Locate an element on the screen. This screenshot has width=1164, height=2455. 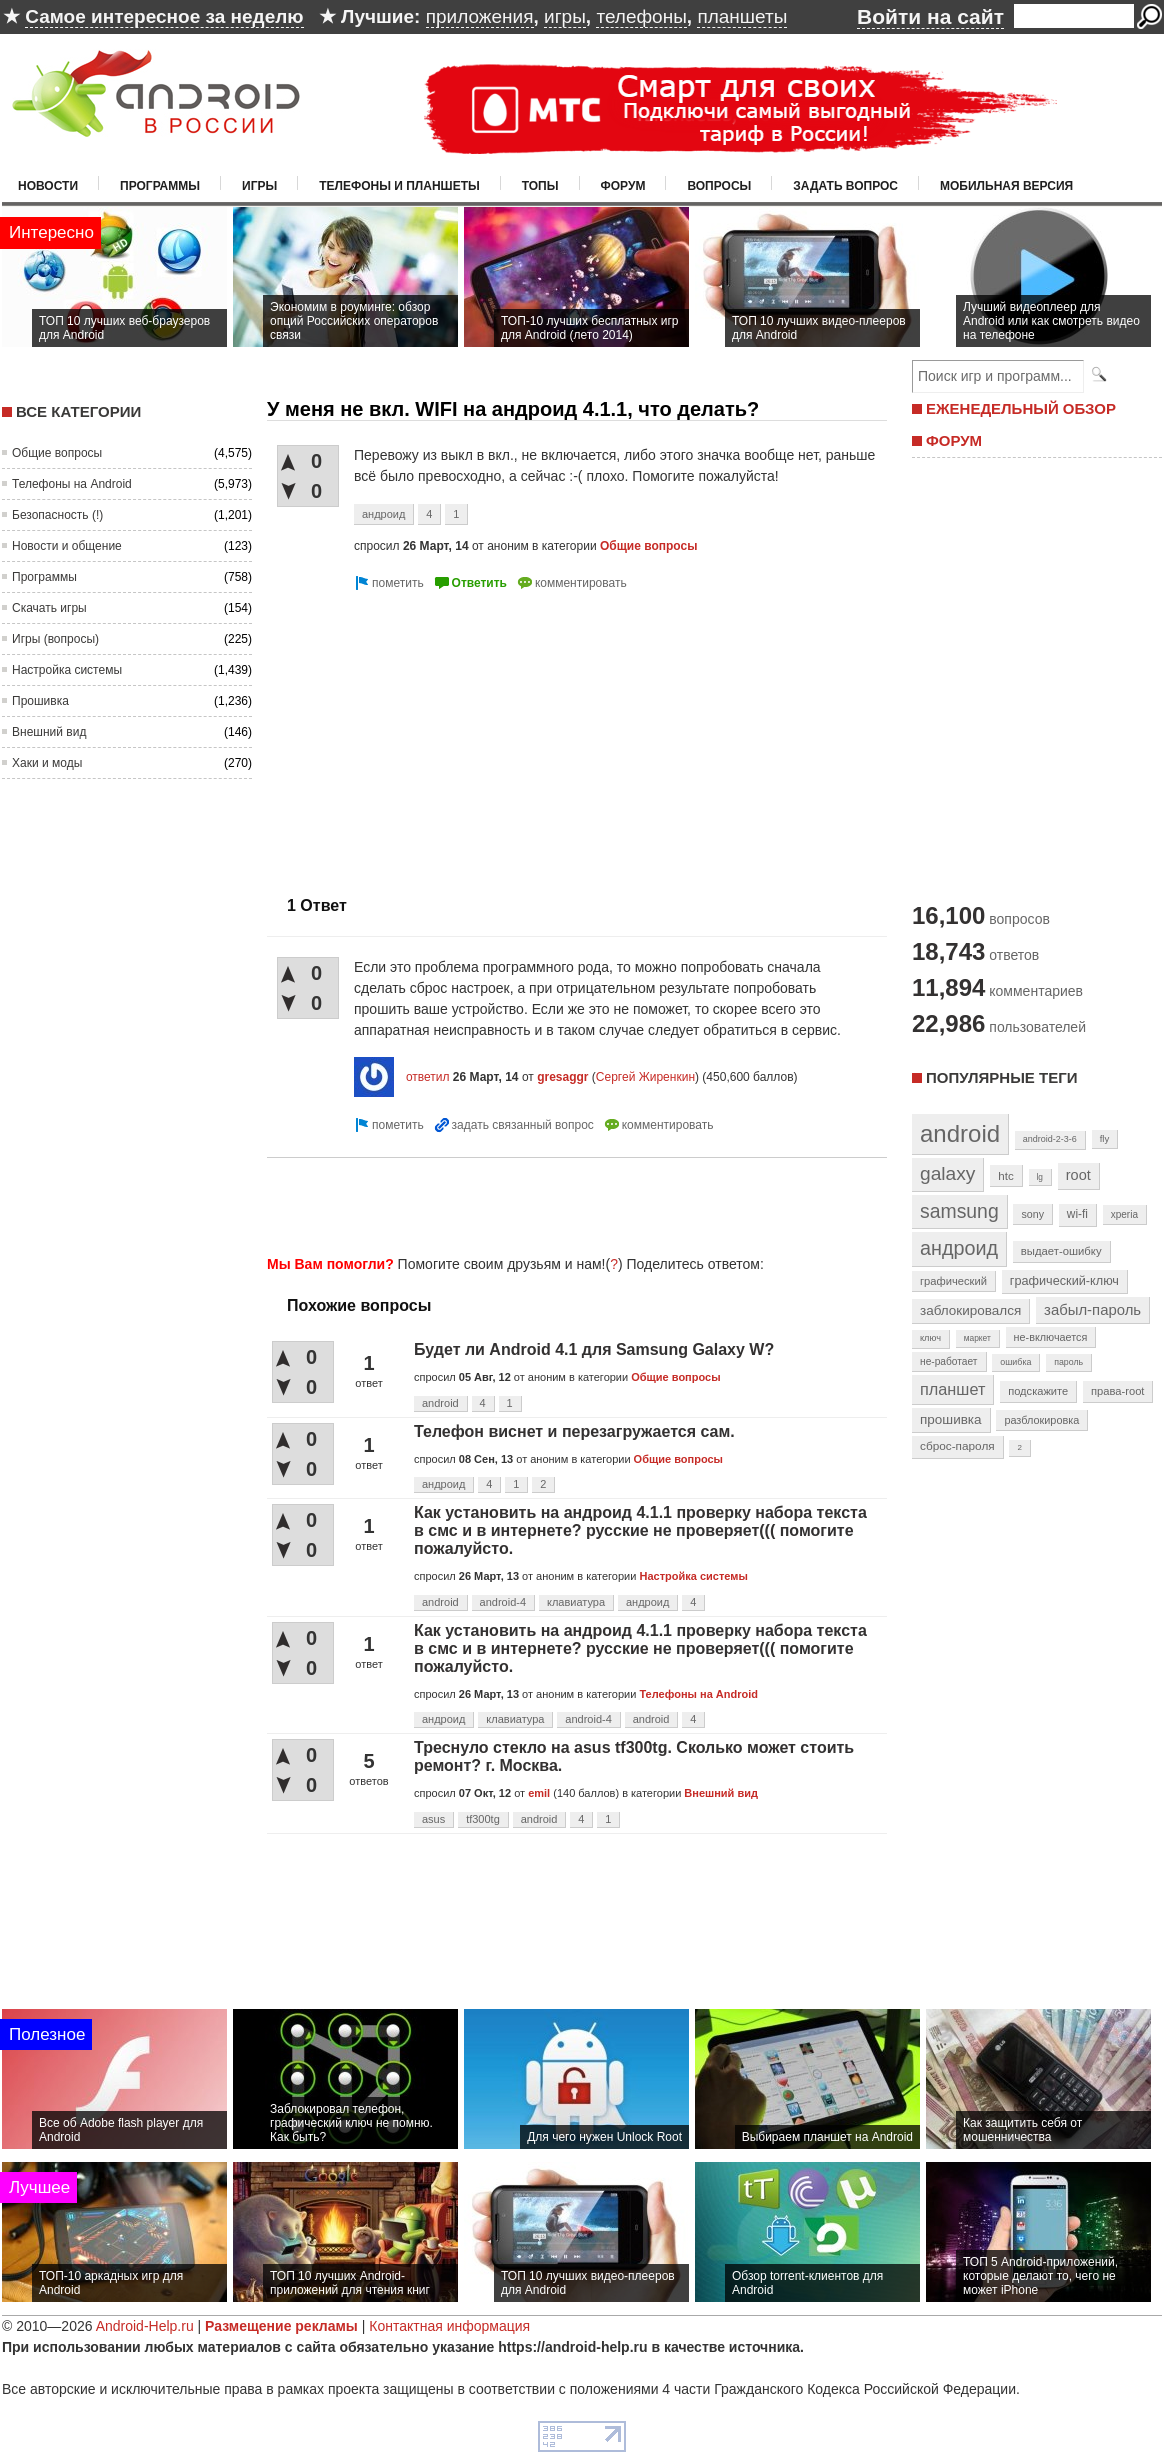
Будет ли Android 4.1 для Samsung Galaxy W? is located at coordinates (594, 1349).